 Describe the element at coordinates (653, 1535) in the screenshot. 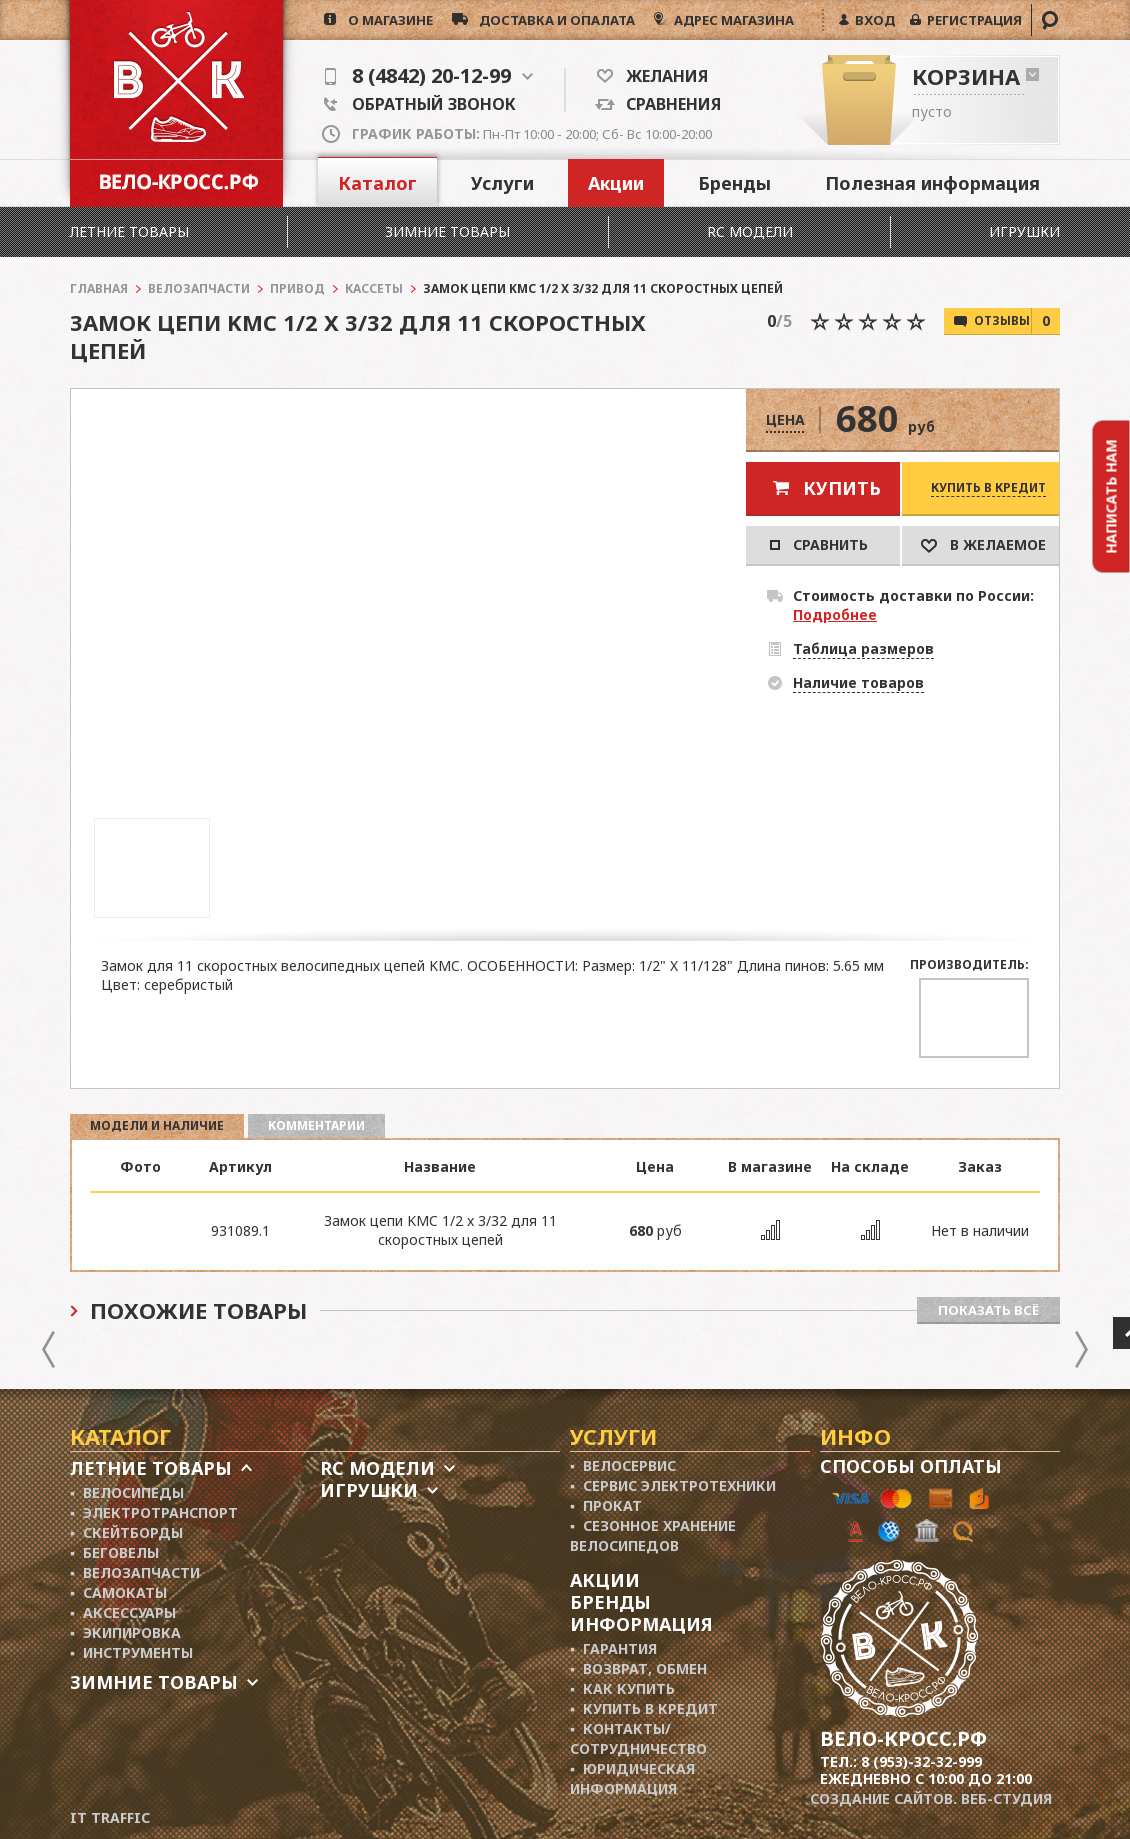

I see `▪ Сезонное хранение велосипедов` at that location.